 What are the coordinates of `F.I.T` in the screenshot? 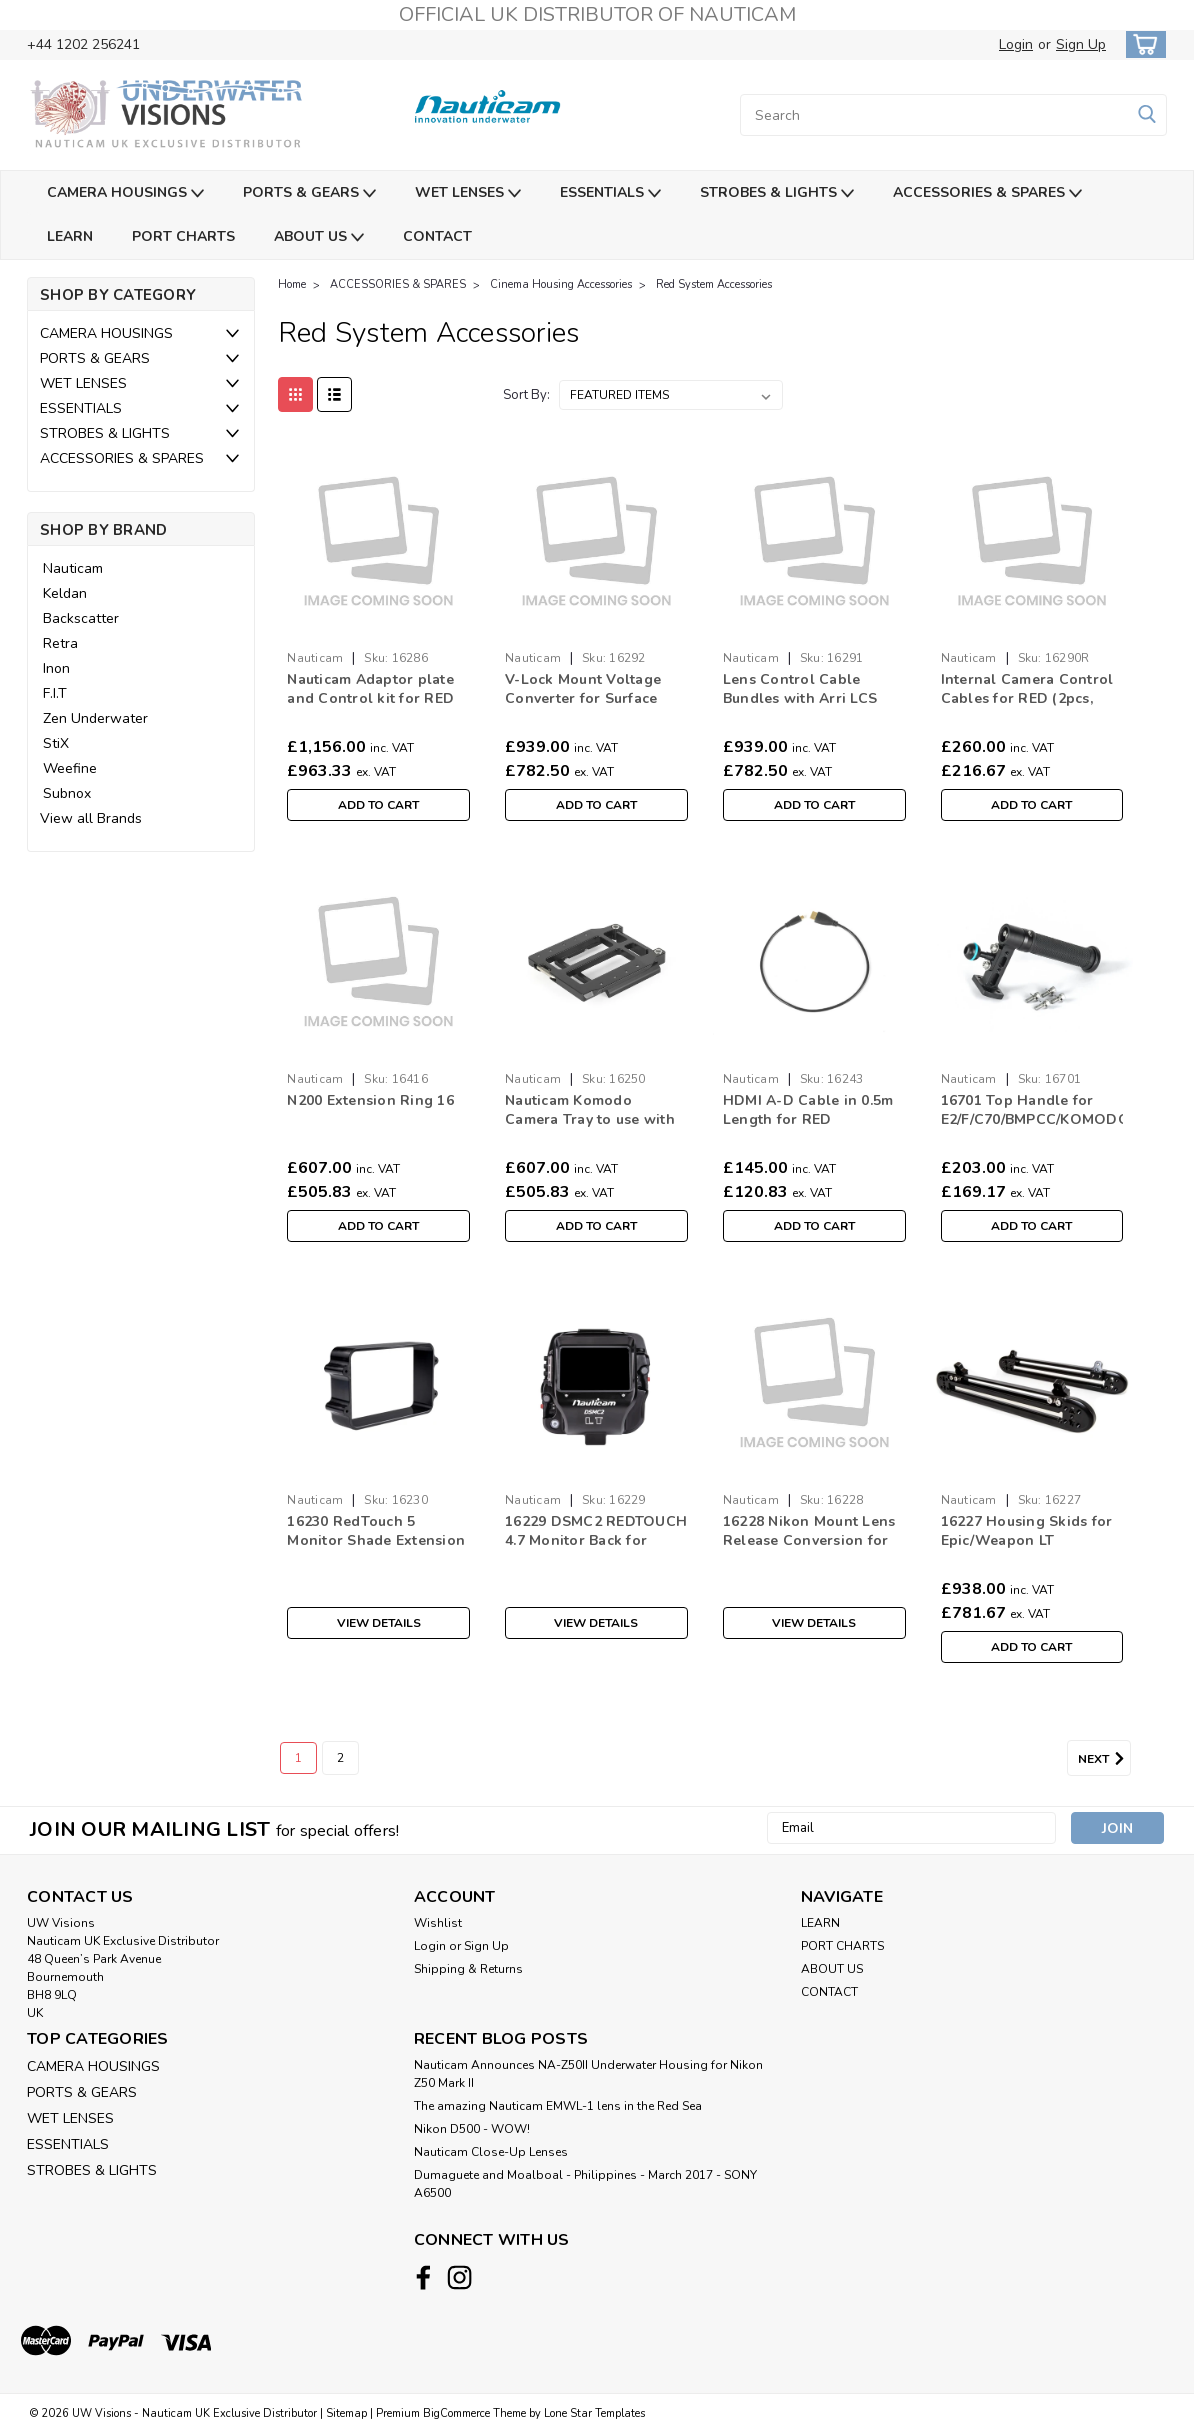 It's located at (55, 693).